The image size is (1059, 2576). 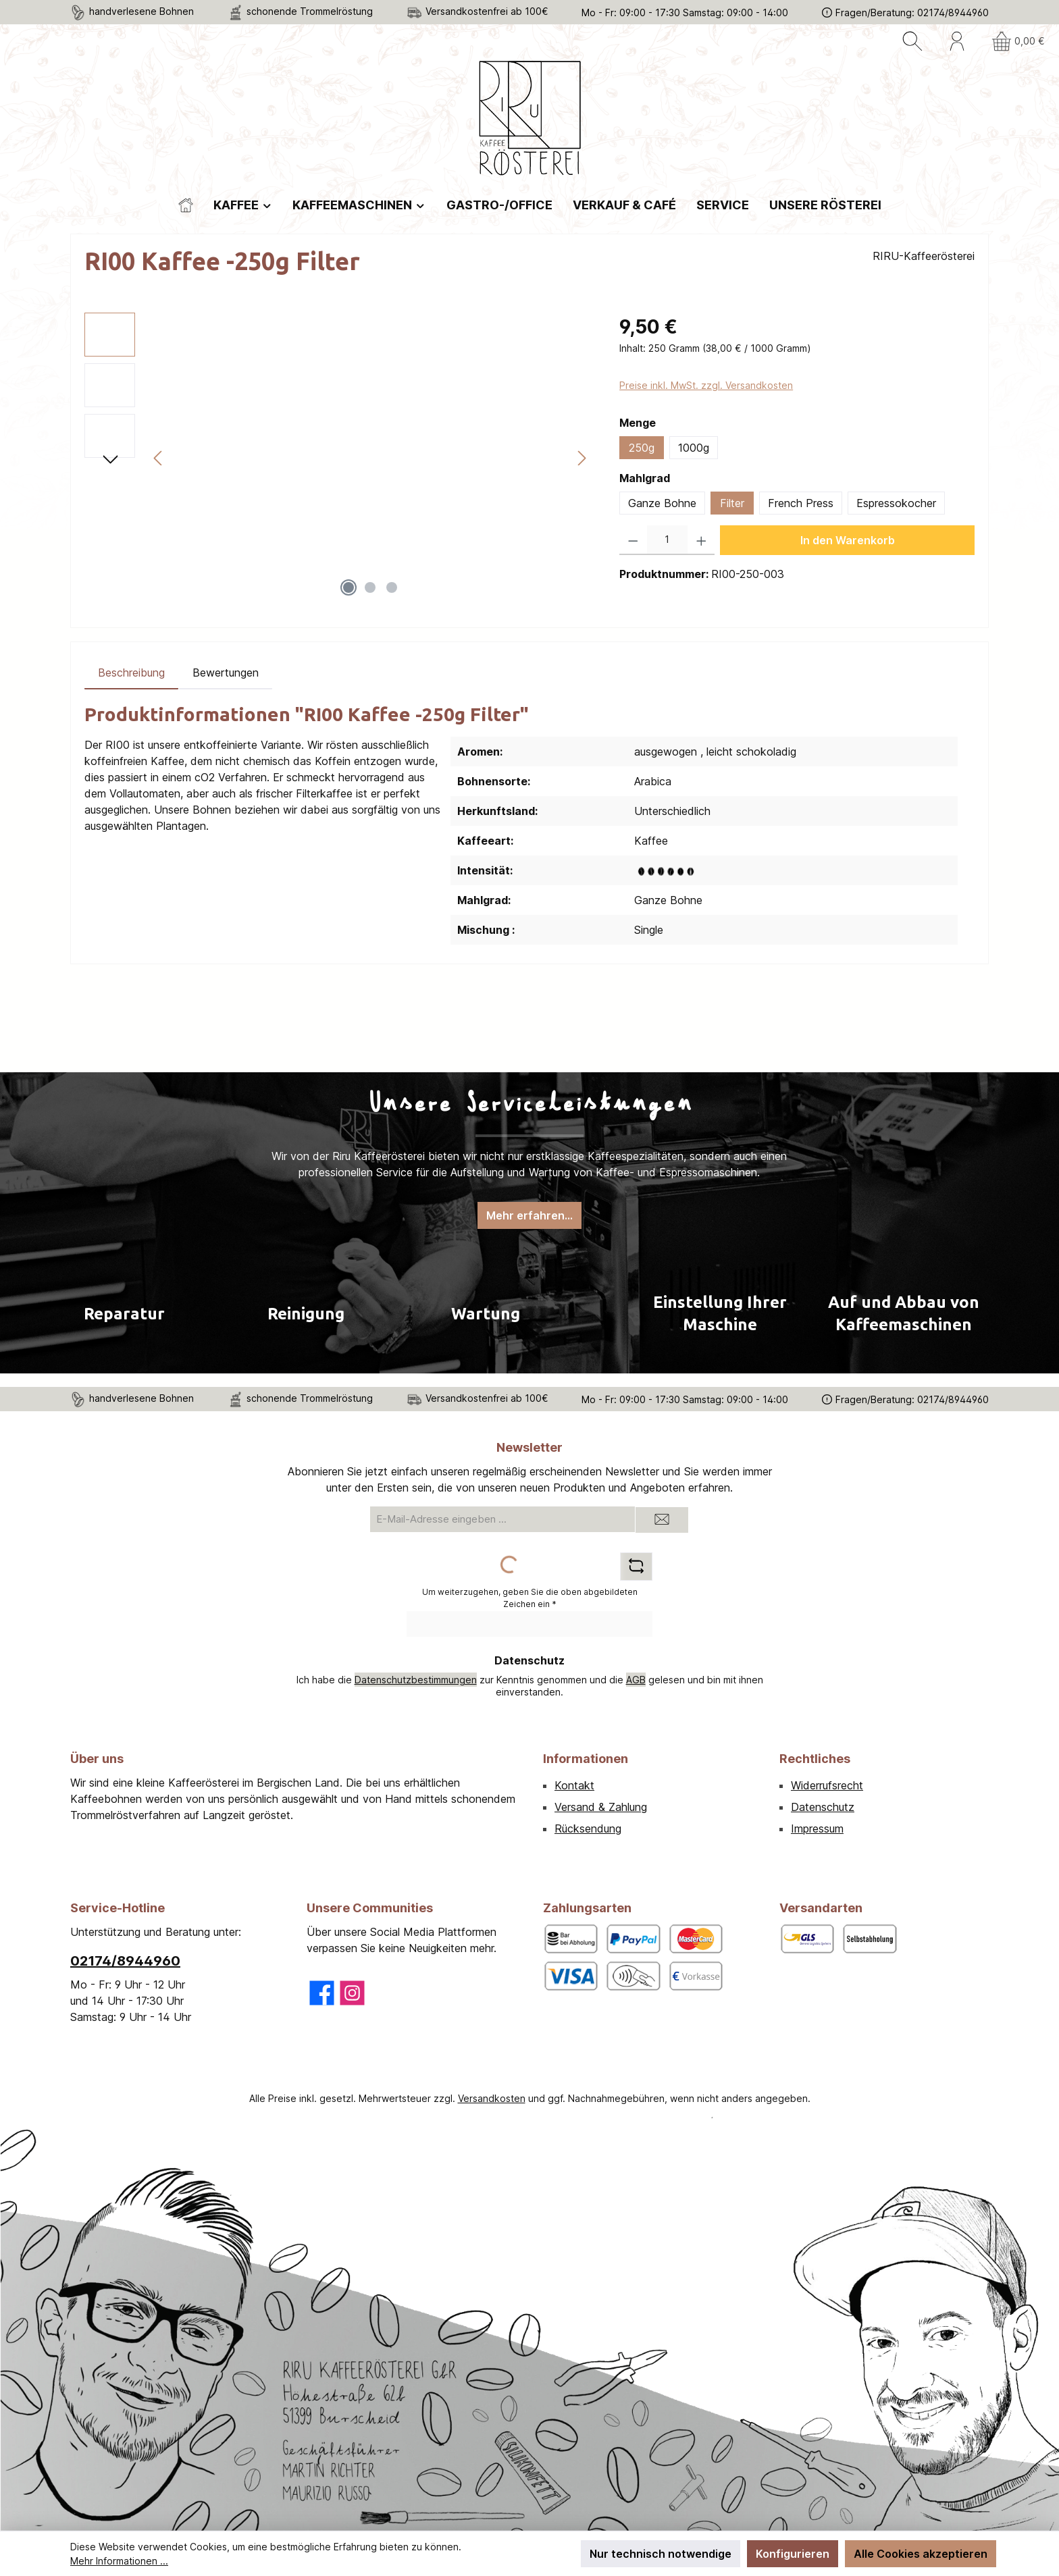 I want to click on Alle Cookies akzeptieren, so click(x=920, y=2553).